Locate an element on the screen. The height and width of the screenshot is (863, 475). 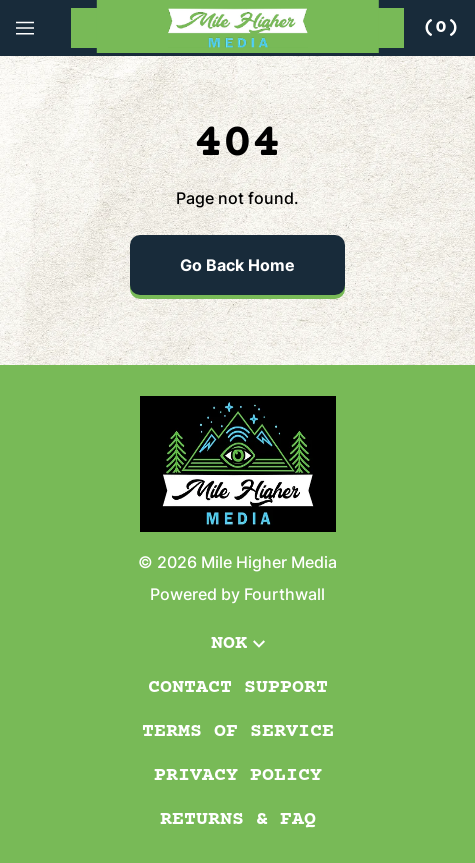
Go Back Home is located at coordinates (237, 265).